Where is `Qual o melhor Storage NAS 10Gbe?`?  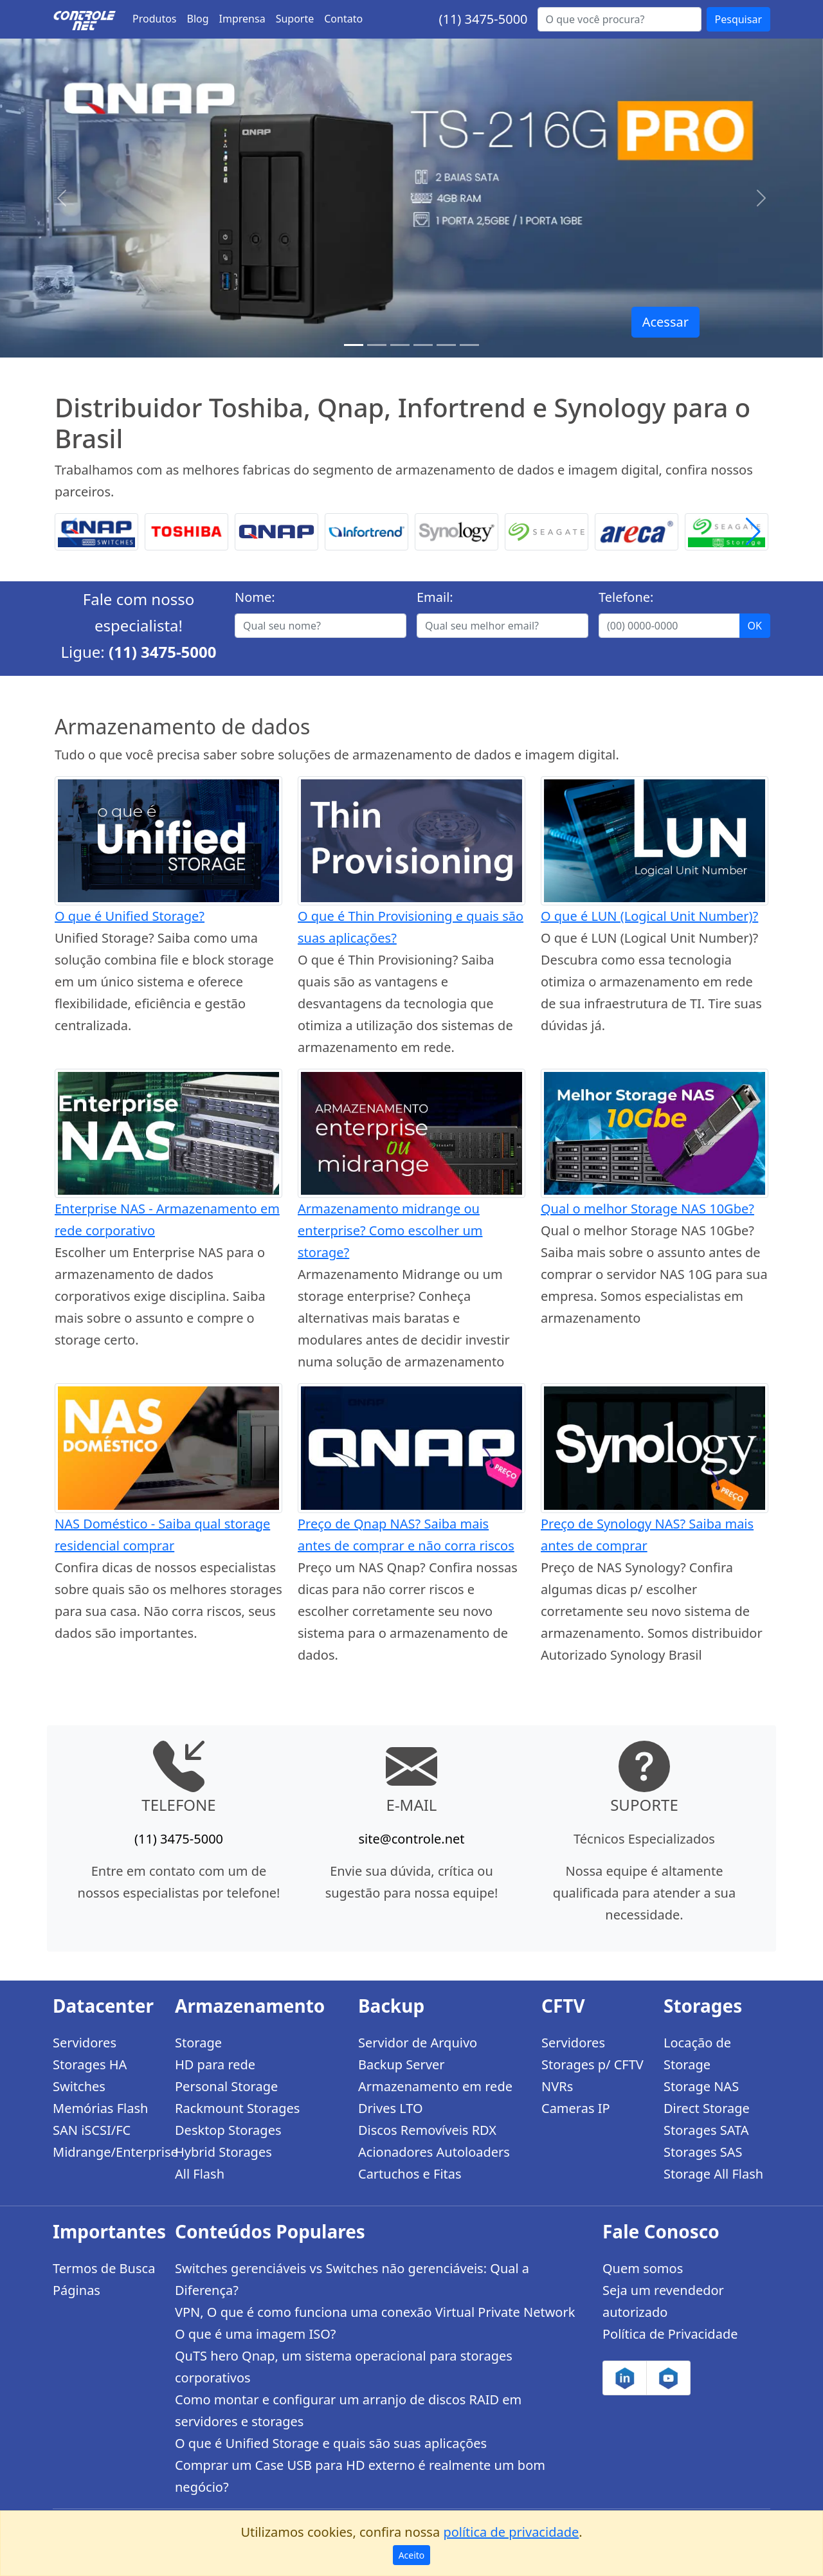
Qual o melhor Storage NAS 10Gbe? is located at coordinates (647, 1208).